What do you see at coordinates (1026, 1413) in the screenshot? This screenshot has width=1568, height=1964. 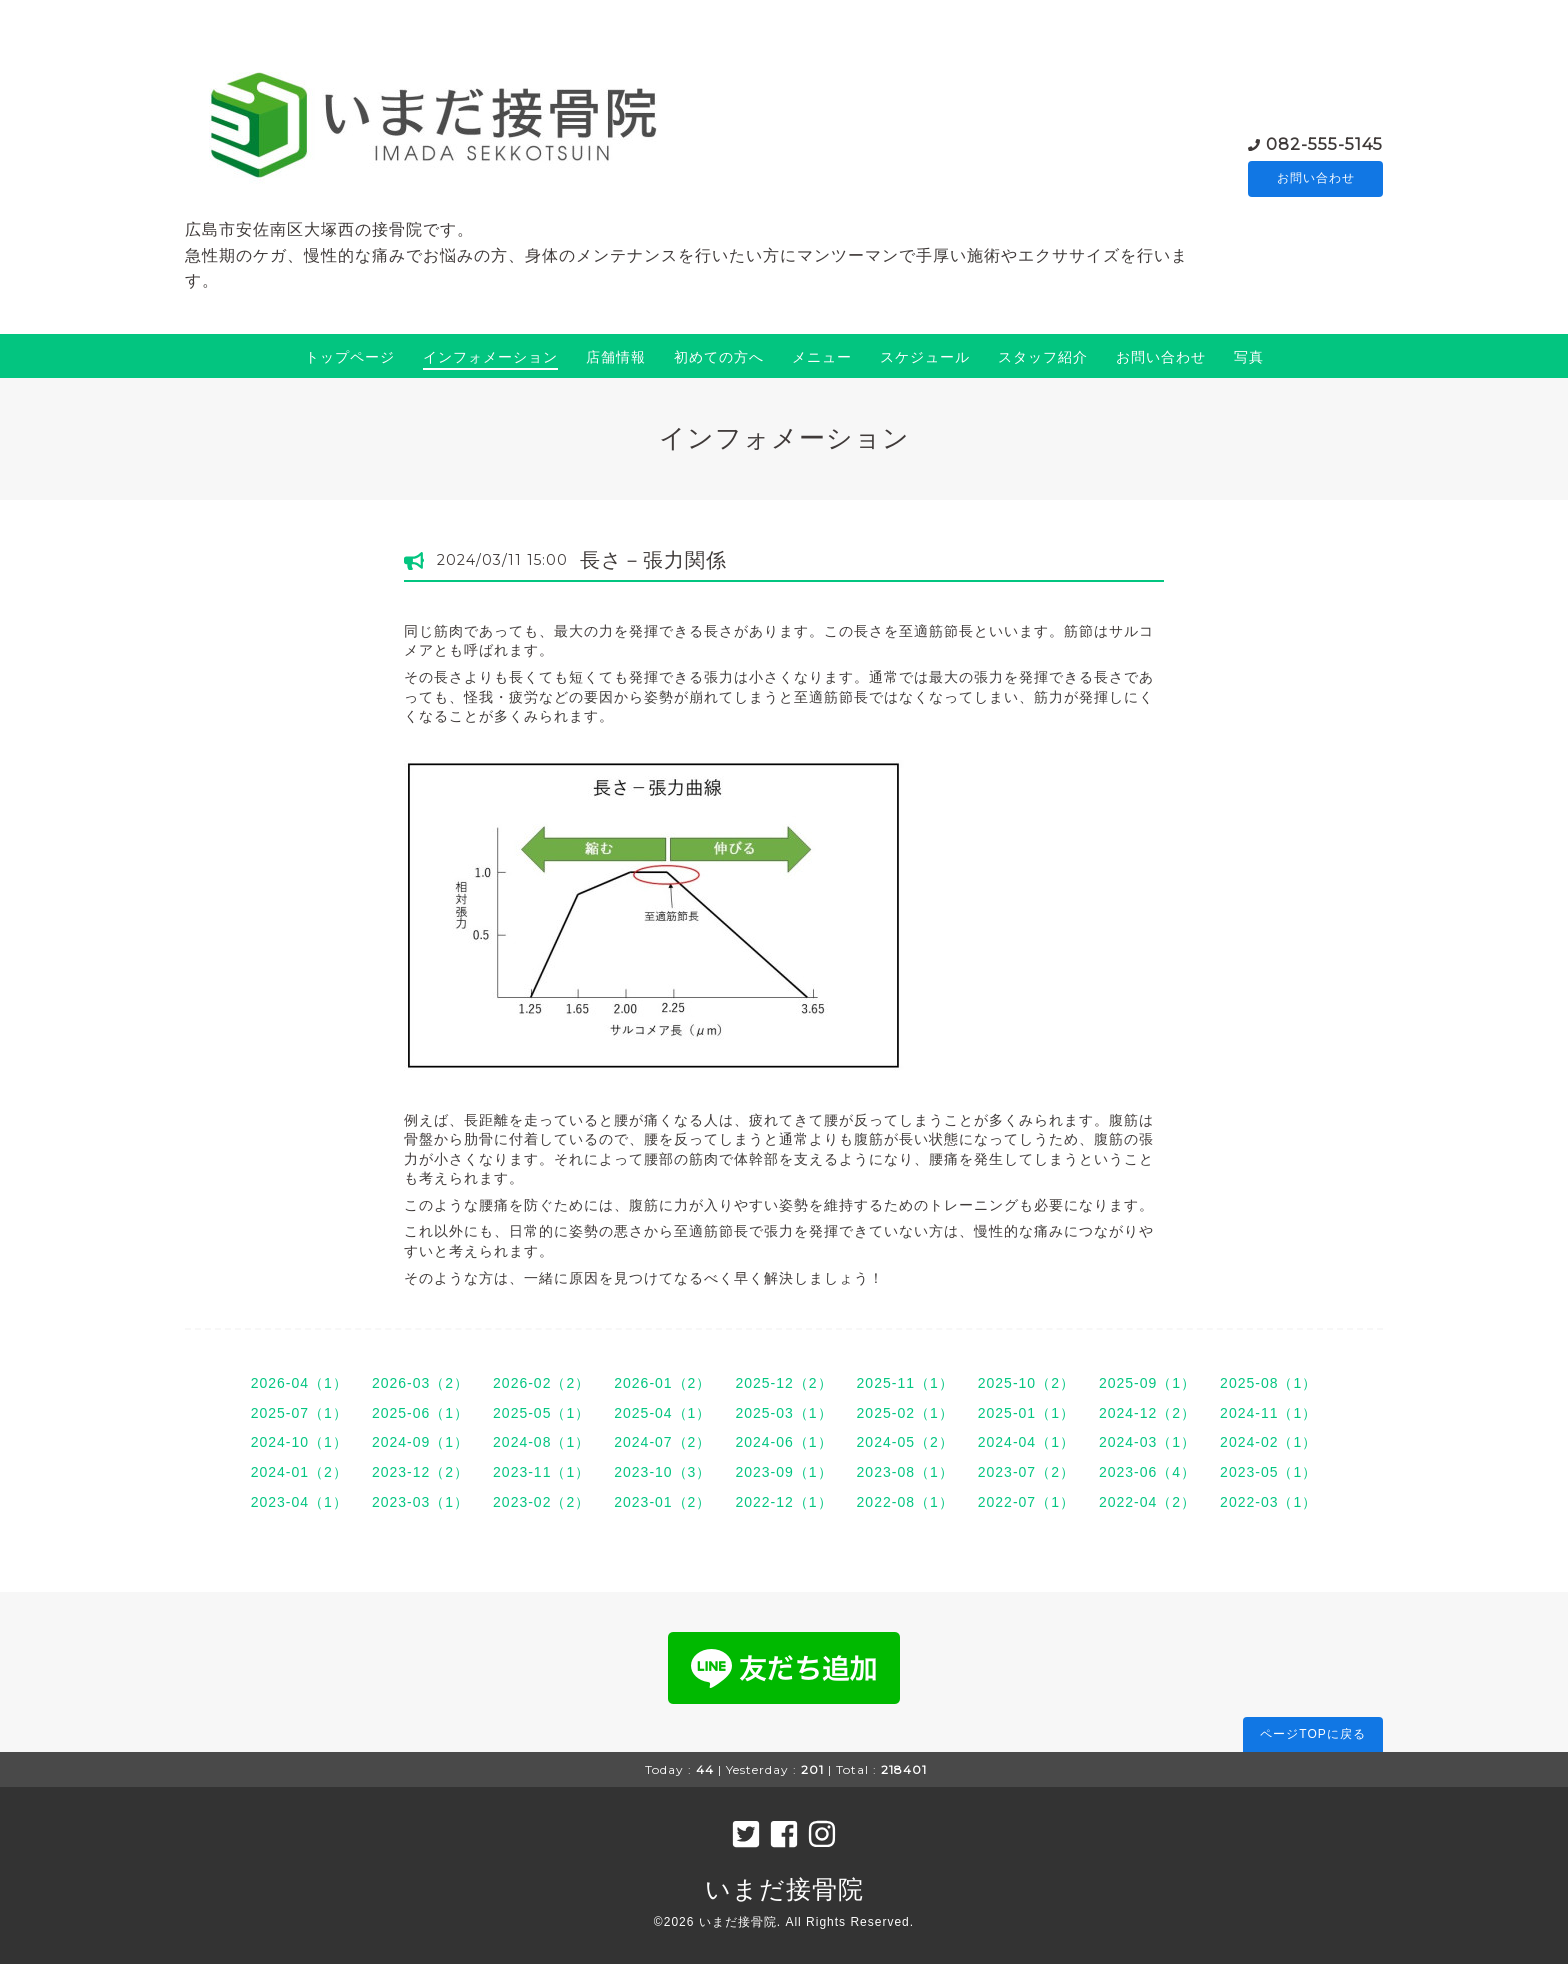 I see `2025-01（1）` at bounding box center [1026, 1413].